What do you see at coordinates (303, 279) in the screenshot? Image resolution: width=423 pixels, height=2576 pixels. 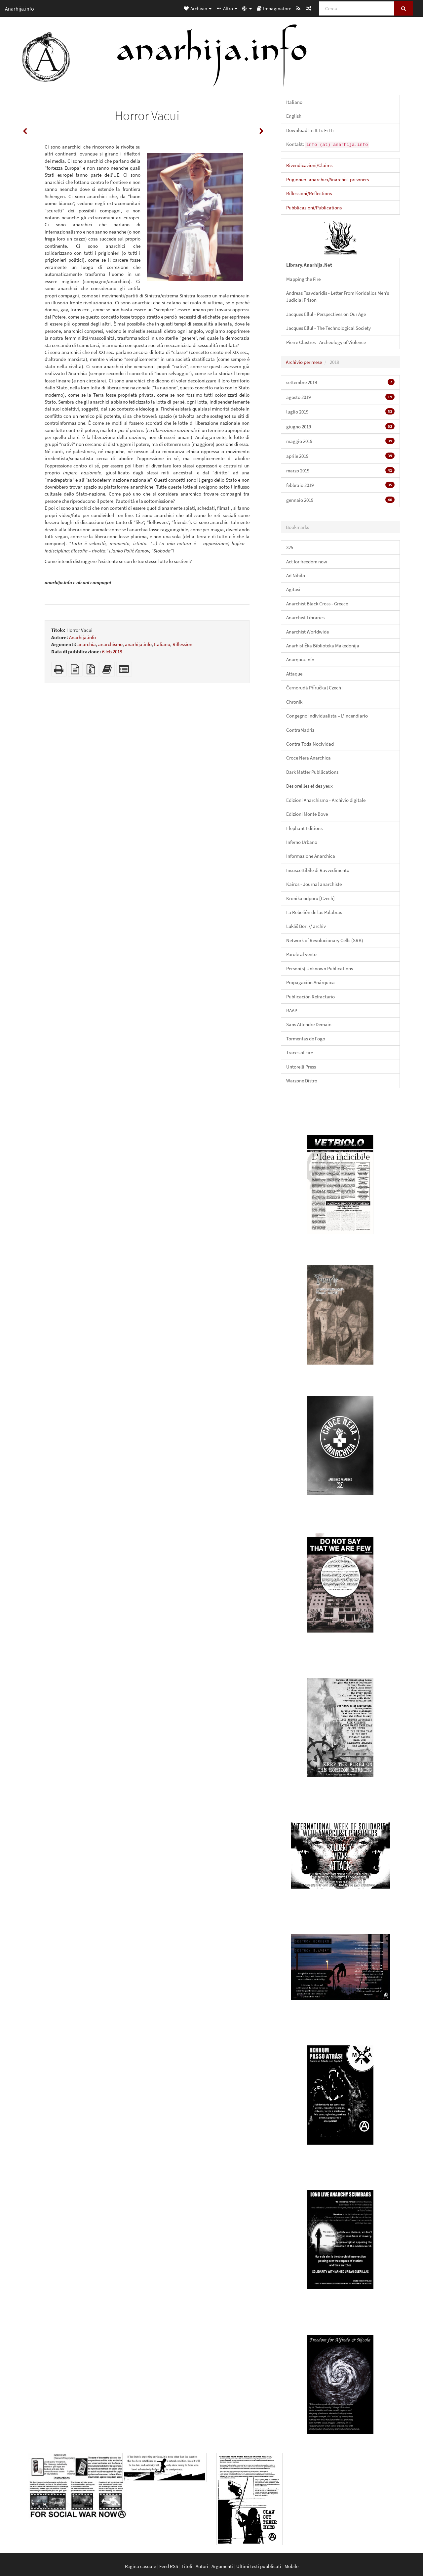 I see `Mapping the Fire` at bounding box center [303, 279].